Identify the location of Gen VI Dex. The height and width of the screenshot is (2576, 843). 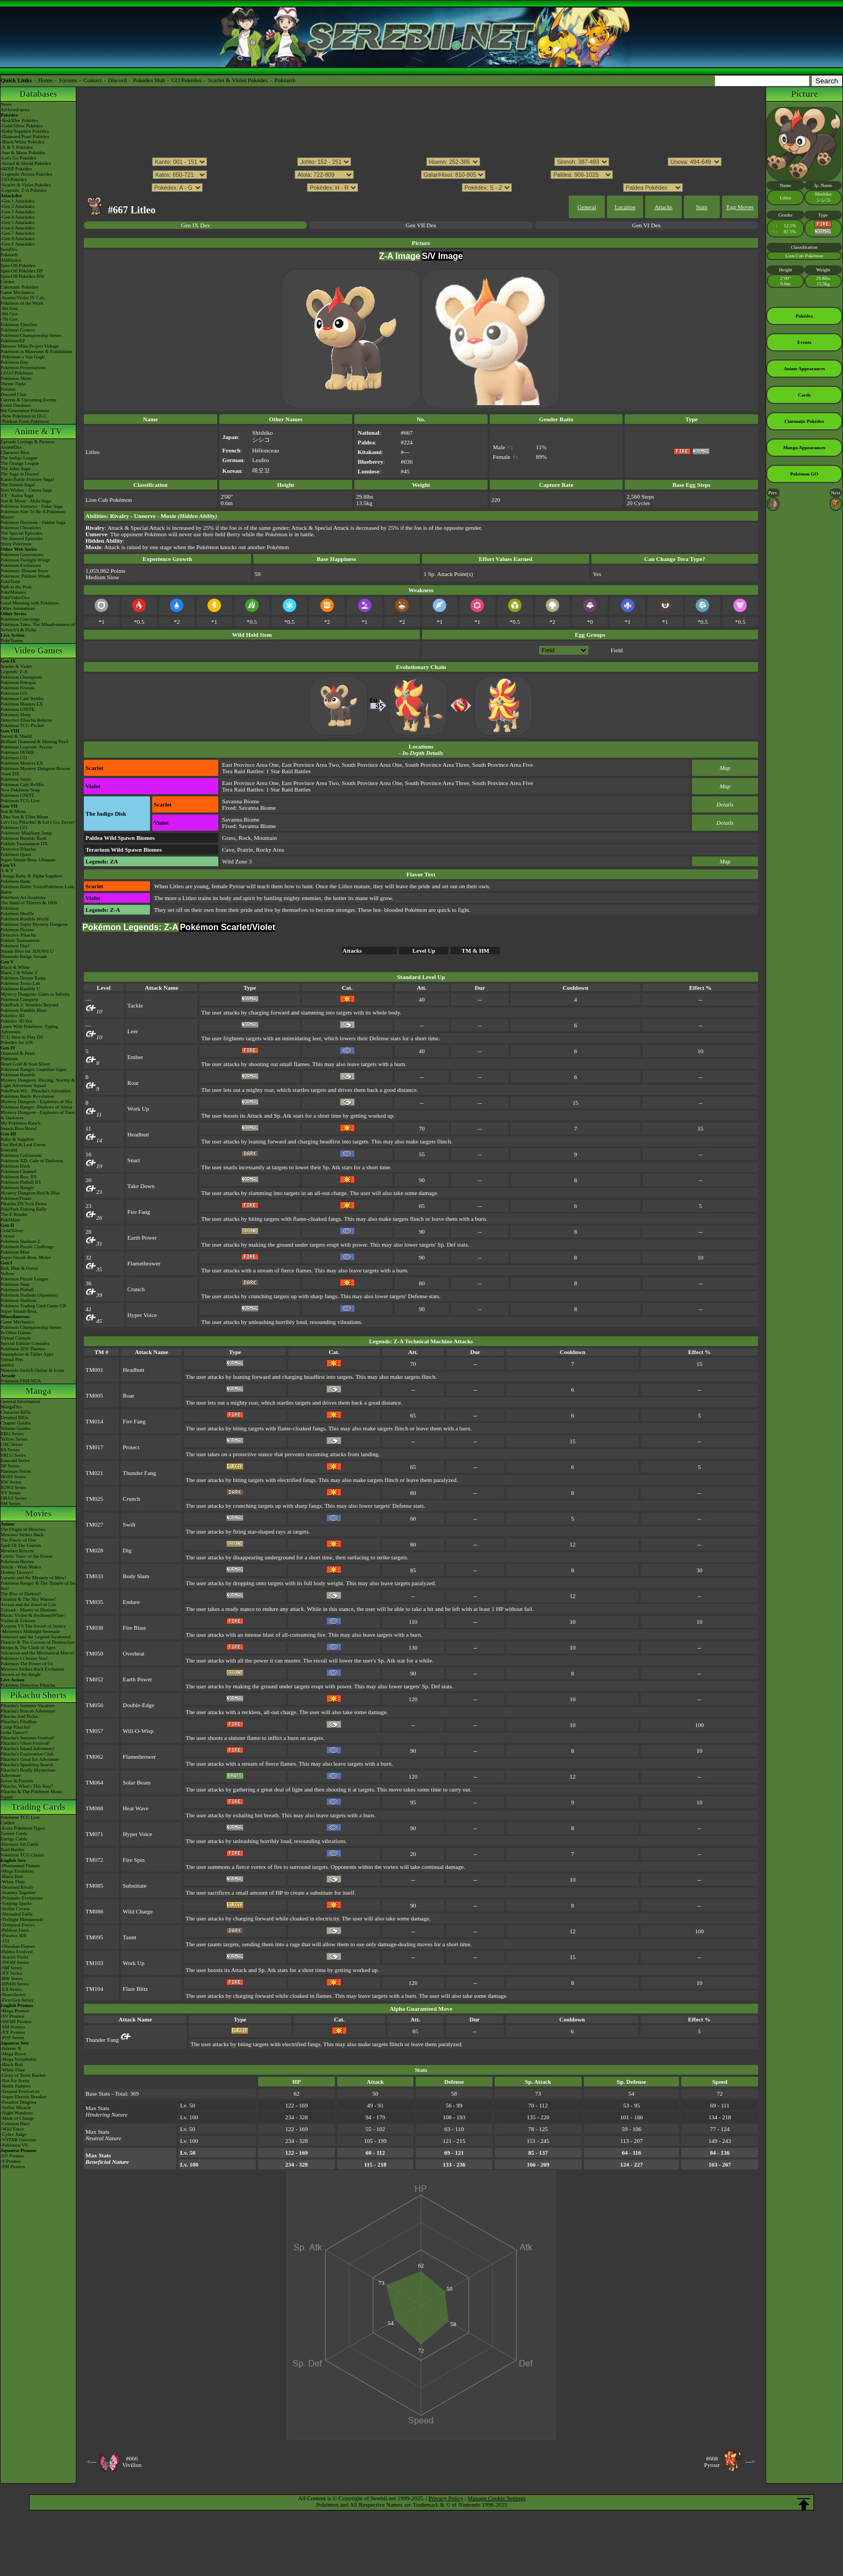
(646, 225).